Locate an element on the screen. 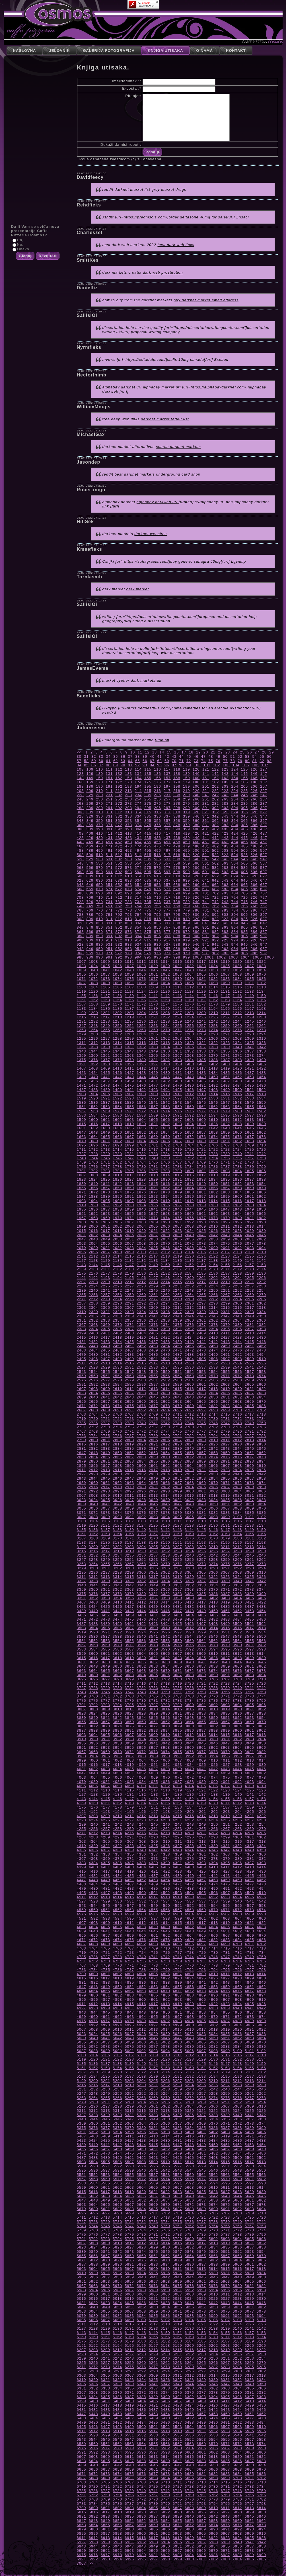 Image resolution: width=286 pixels, height=2576 pixels. 2905 is located at coordinates (201, 1465).